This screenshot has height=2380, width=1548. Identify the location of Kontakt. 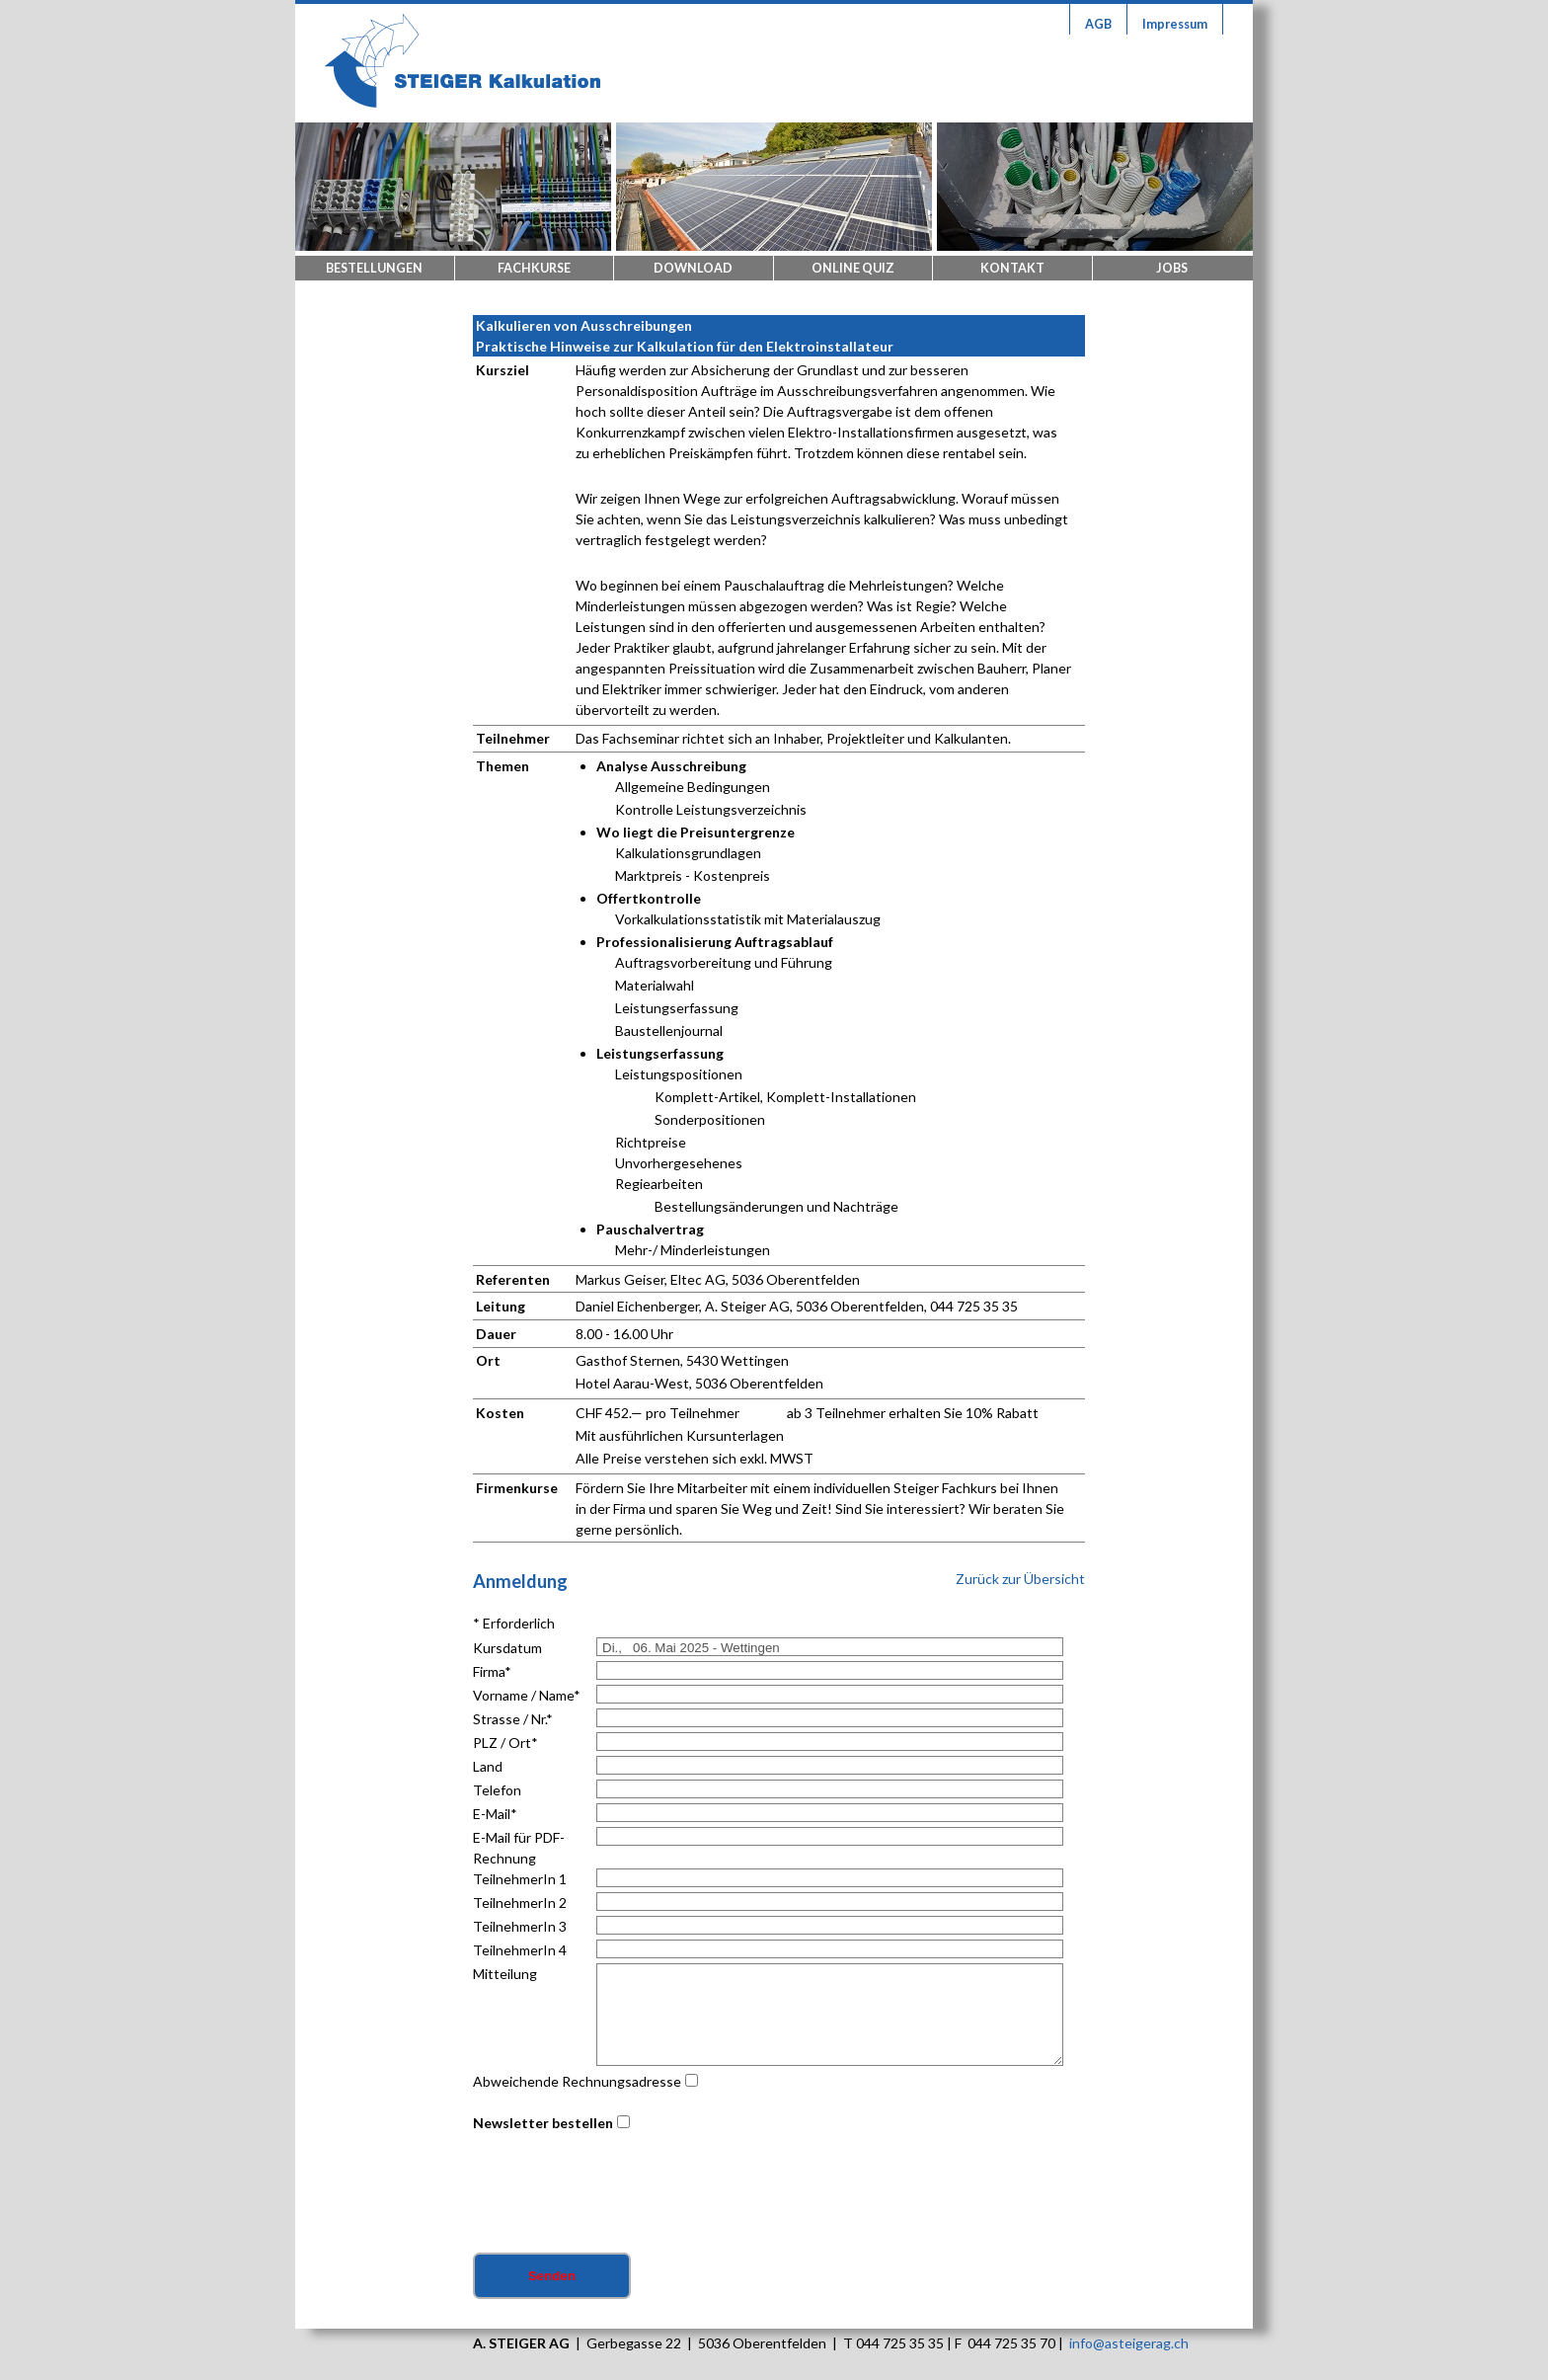
(1012, 268).